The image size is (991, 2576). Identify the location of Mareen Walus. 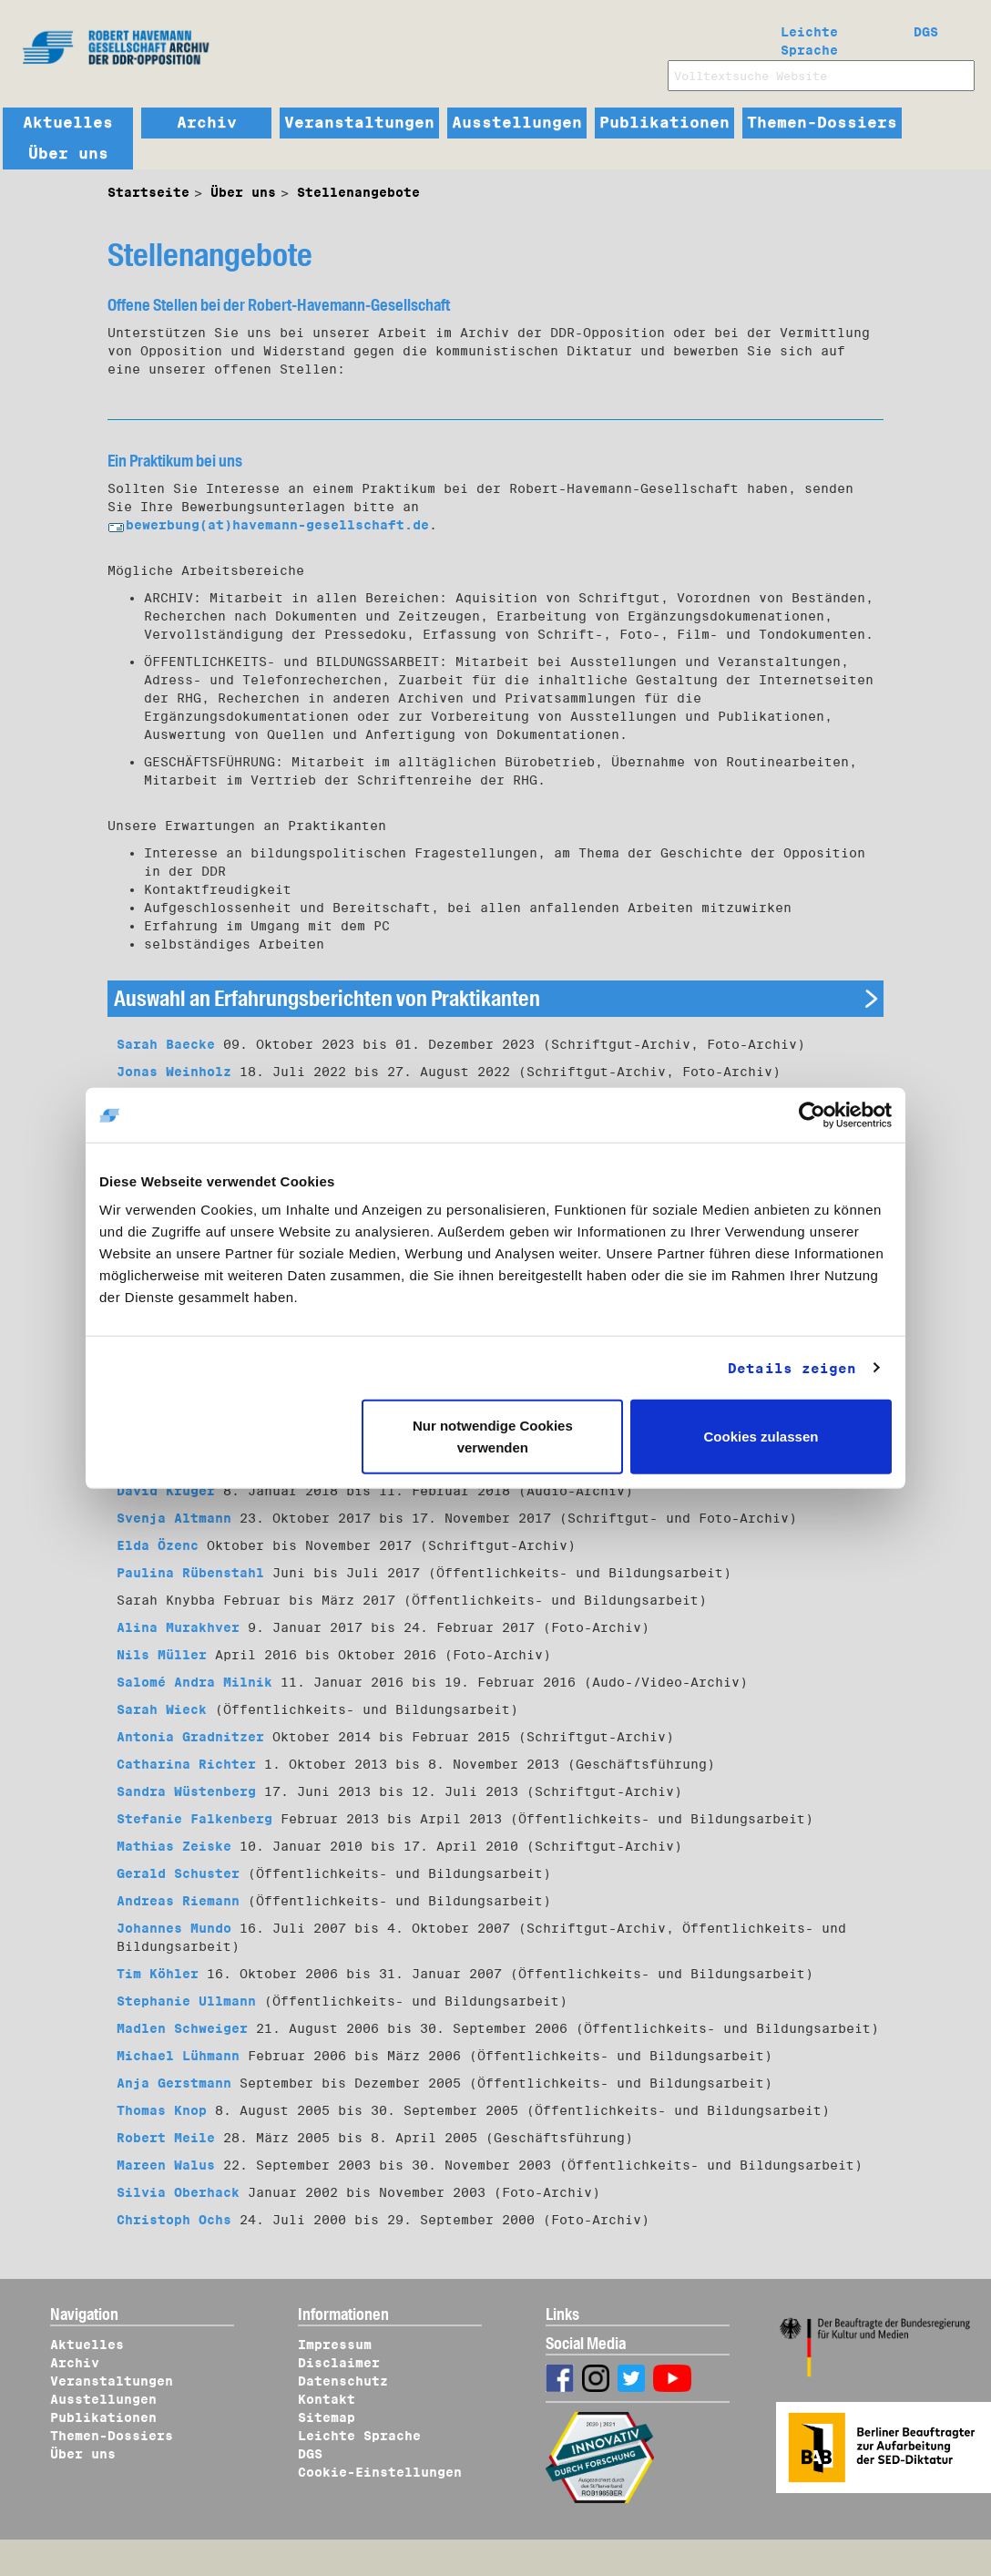
(166, 2165).